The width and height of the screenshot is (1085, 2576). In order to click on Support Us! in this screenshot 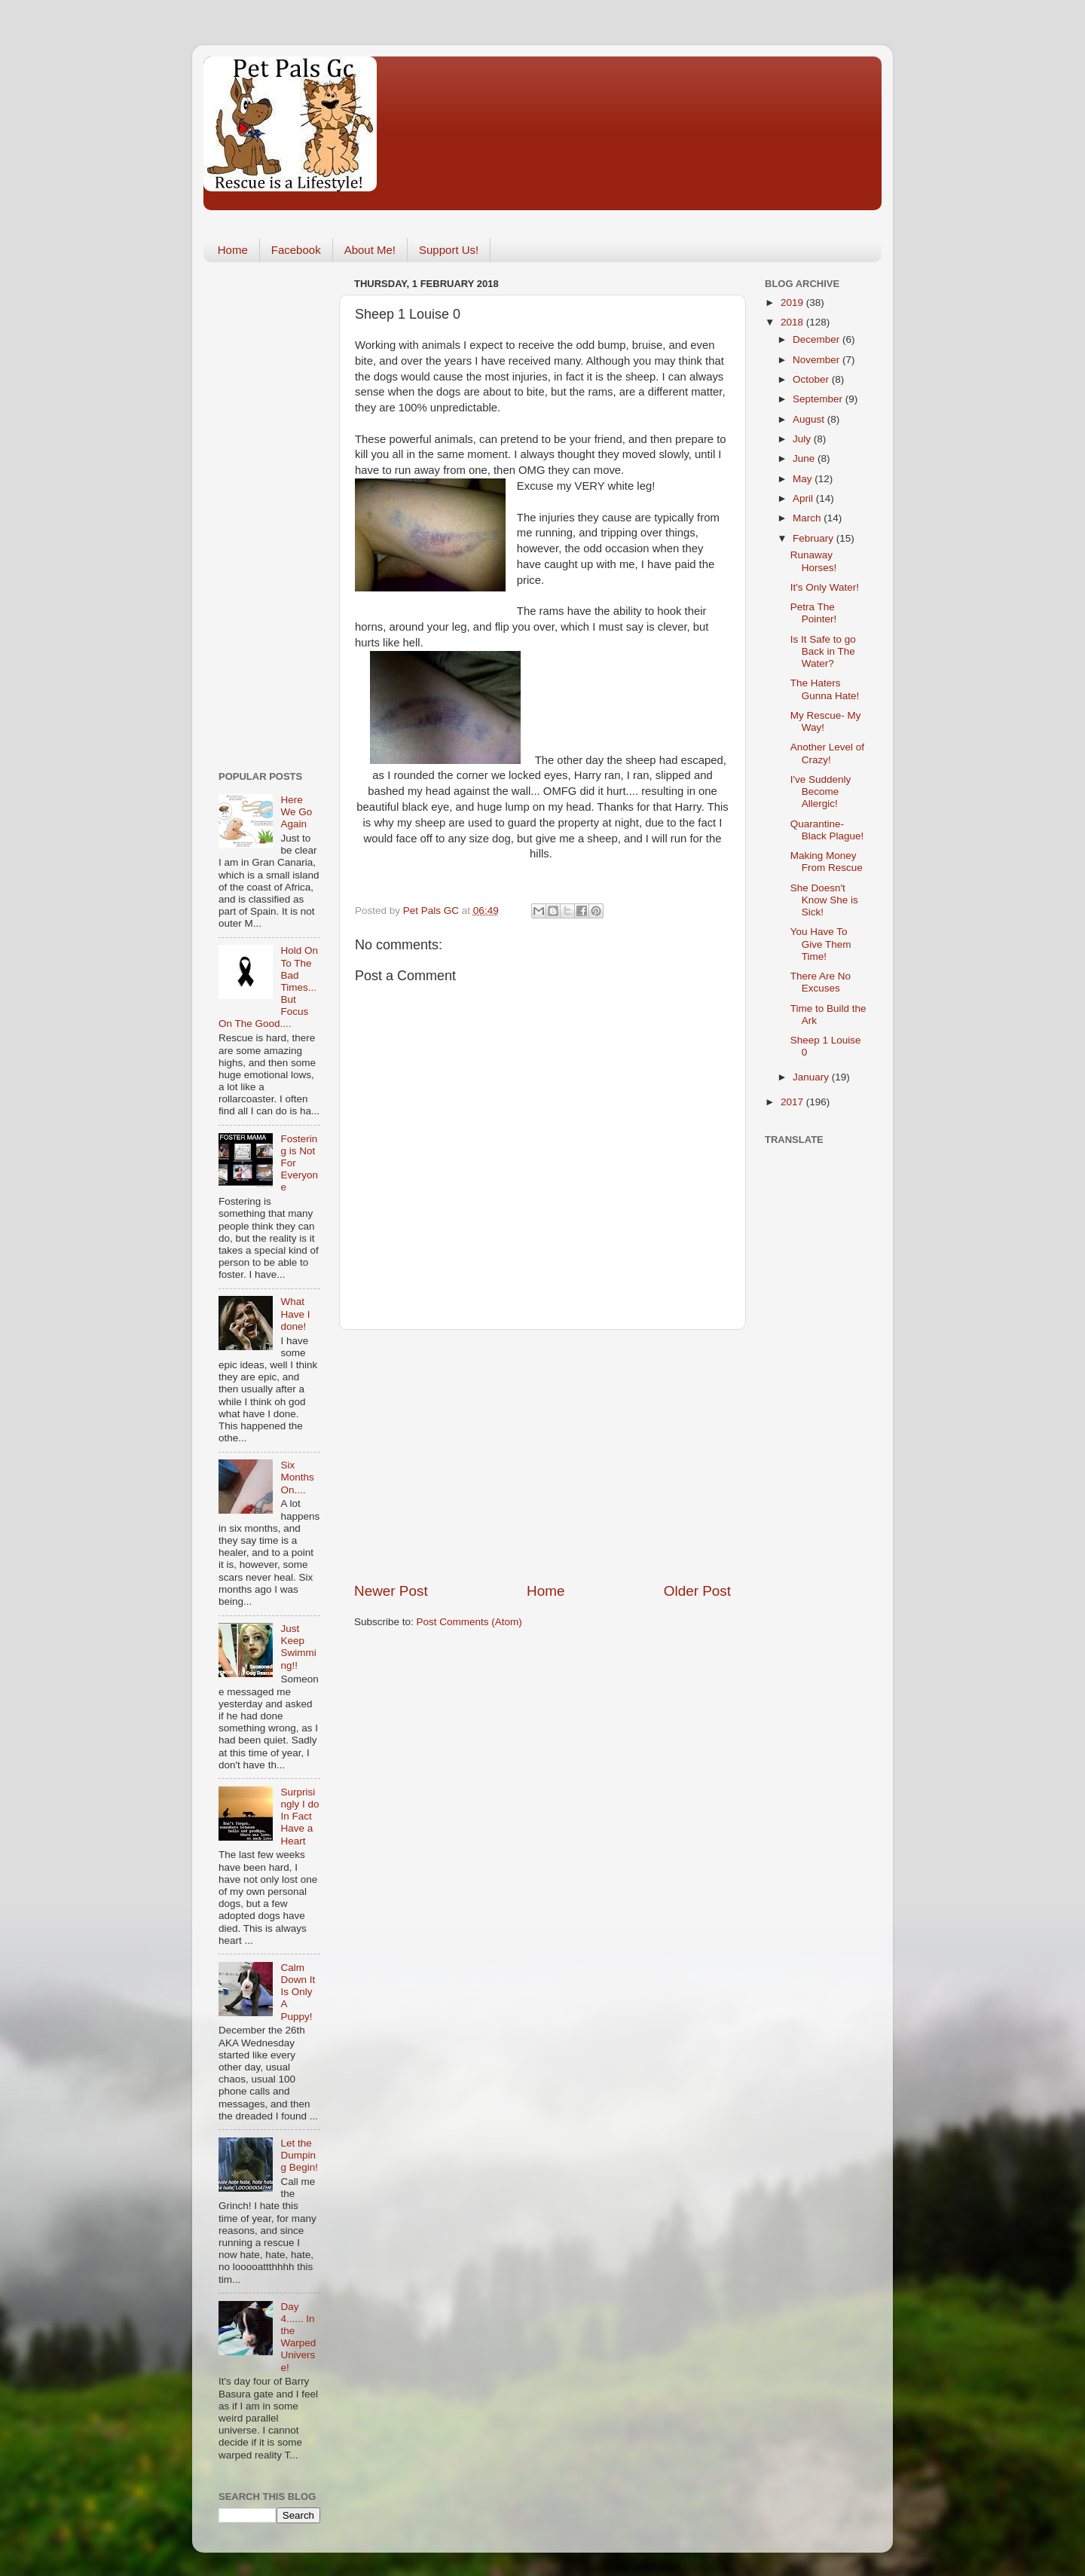, I will do `click(448, 249)`.